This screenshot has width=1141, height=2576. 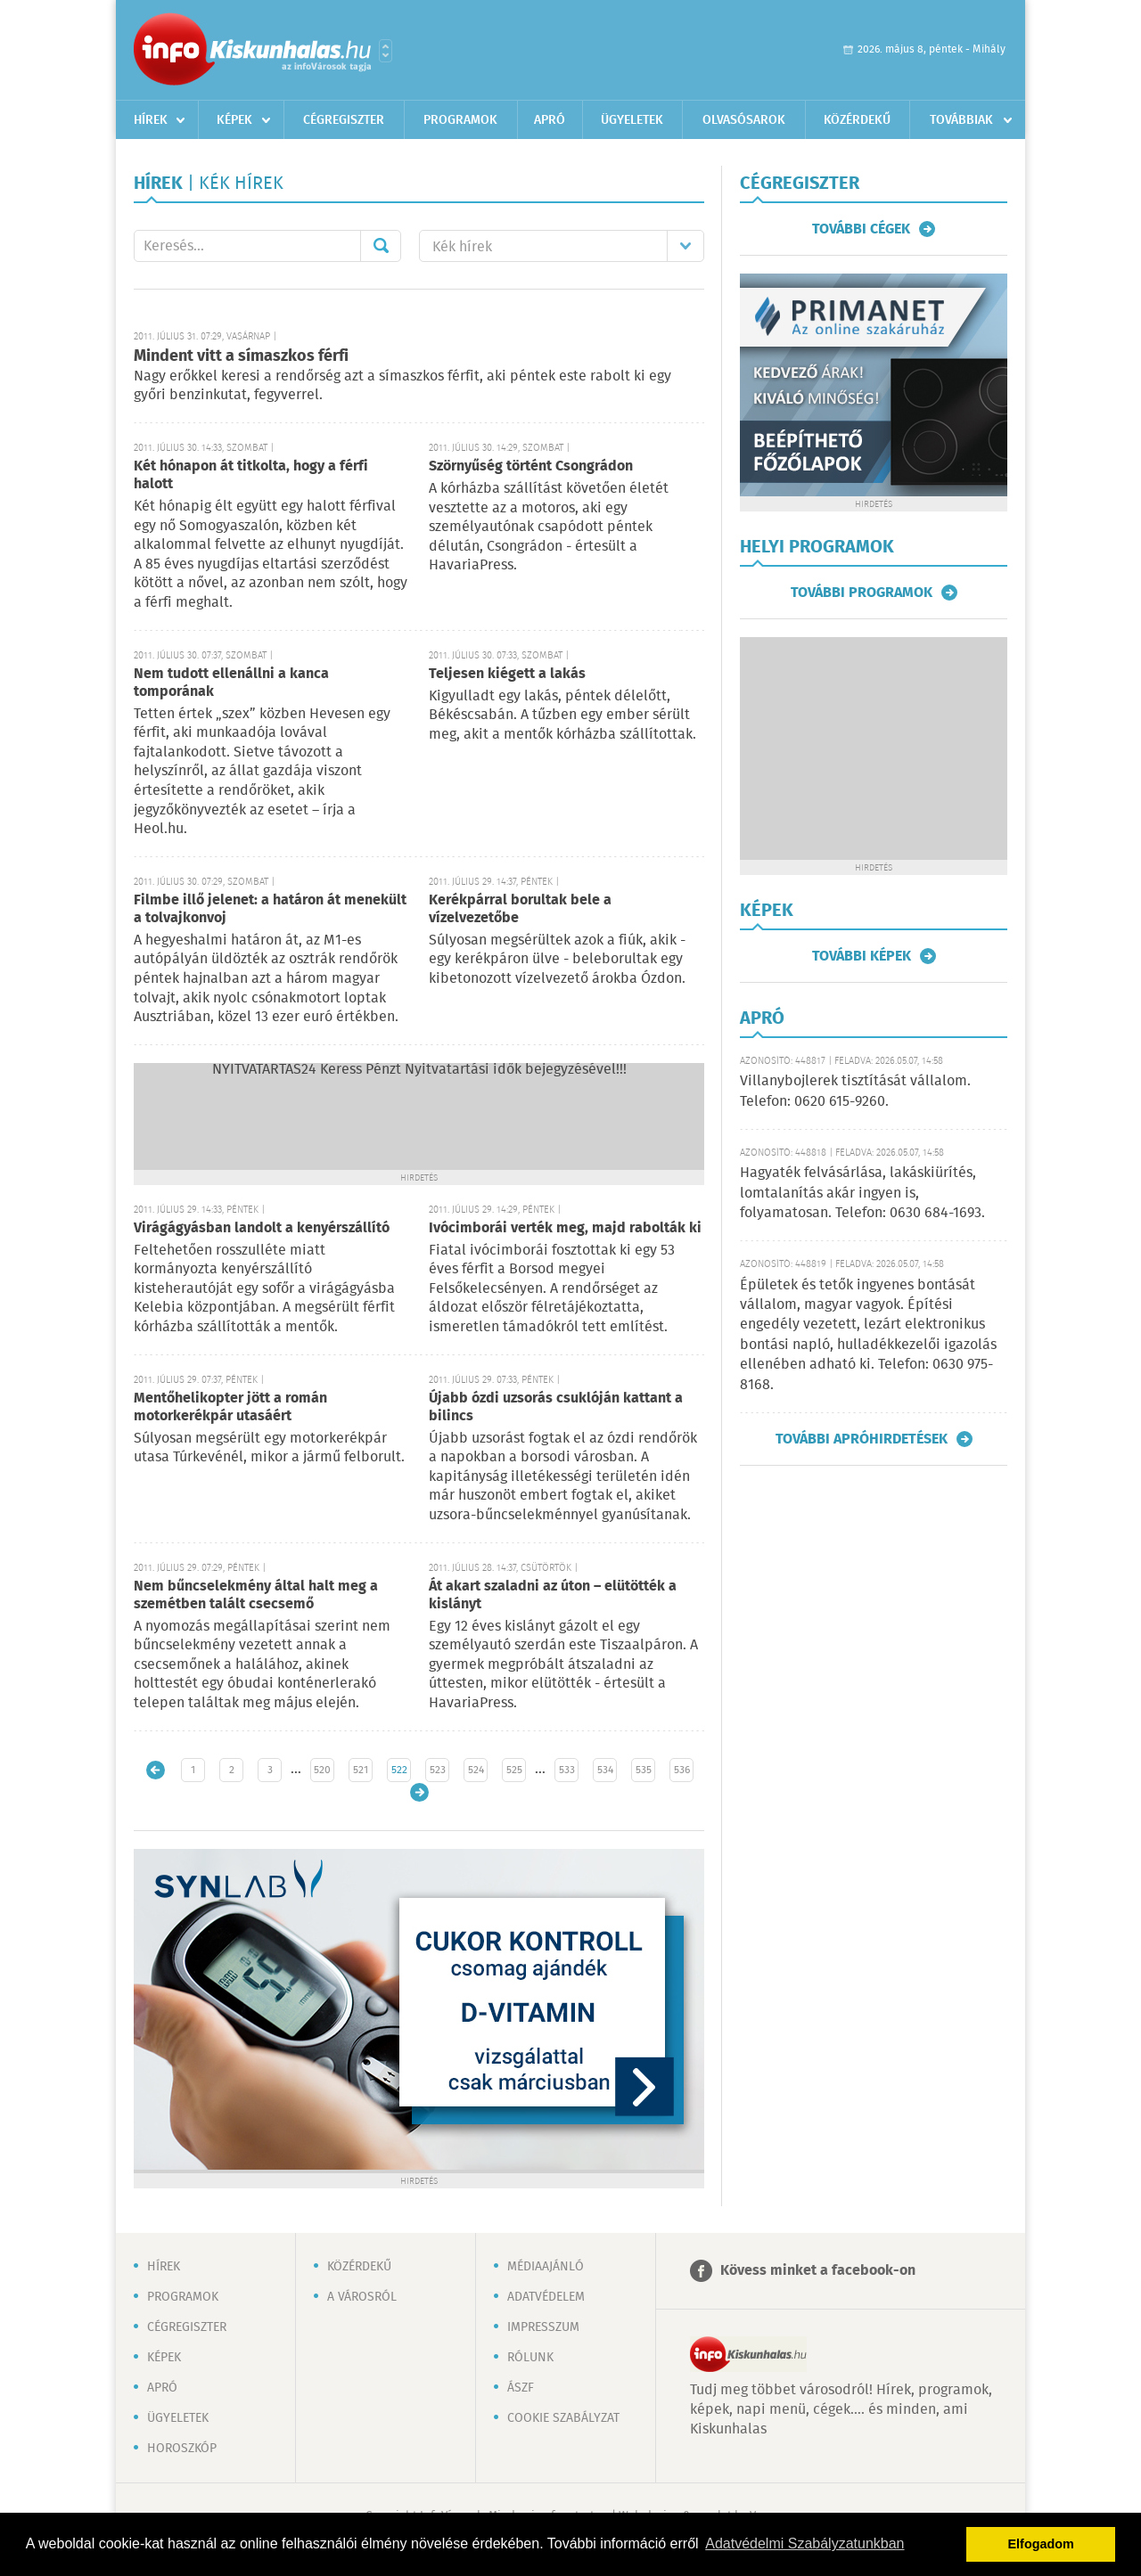 What do you see at coordinates (520, 909) in the screenshot?
I see `Kerékpárral borultak bele a vízelvezetőbe` at bounding box center [520, 909].